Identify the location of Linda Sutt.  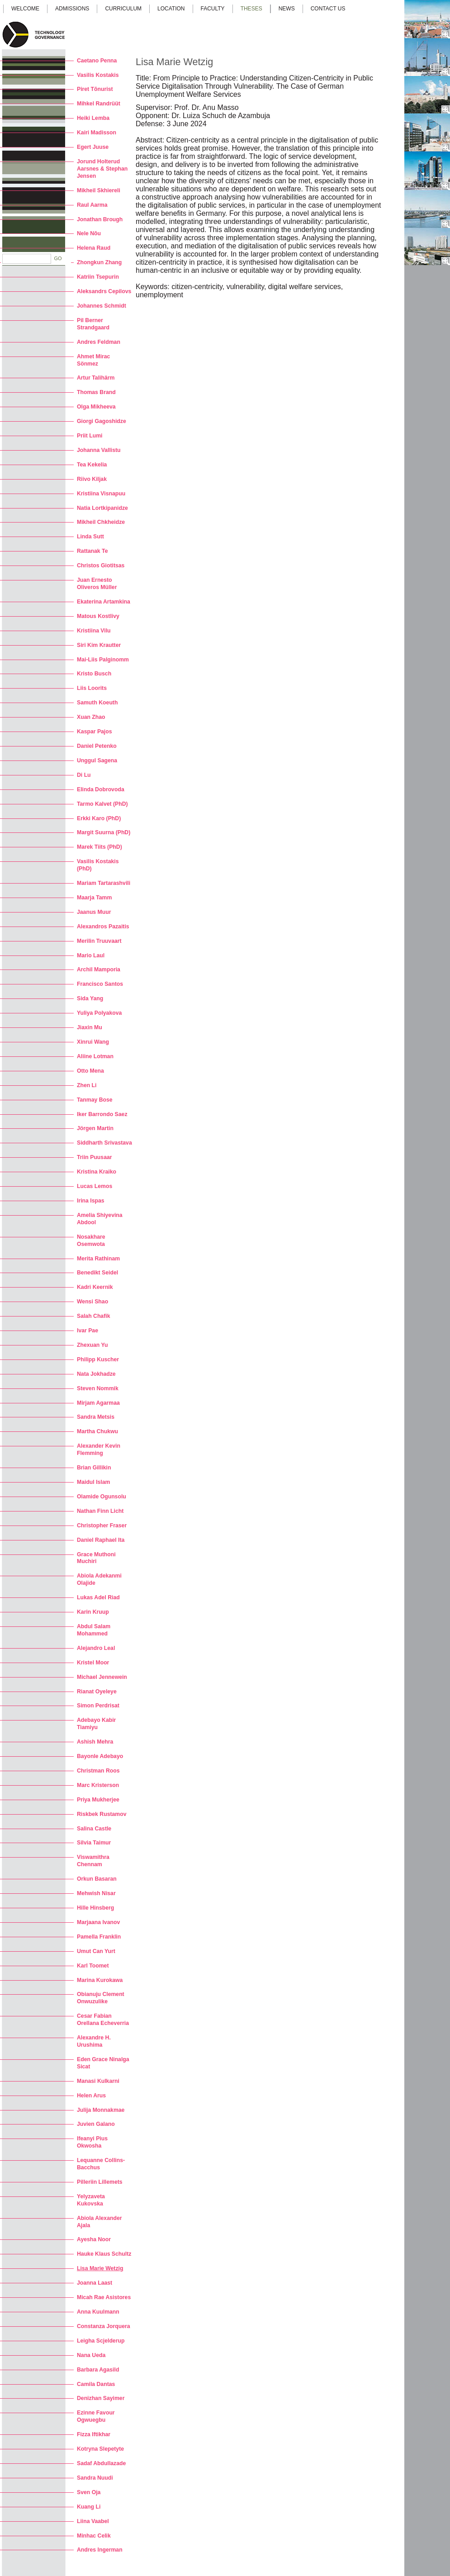
(90, 536).